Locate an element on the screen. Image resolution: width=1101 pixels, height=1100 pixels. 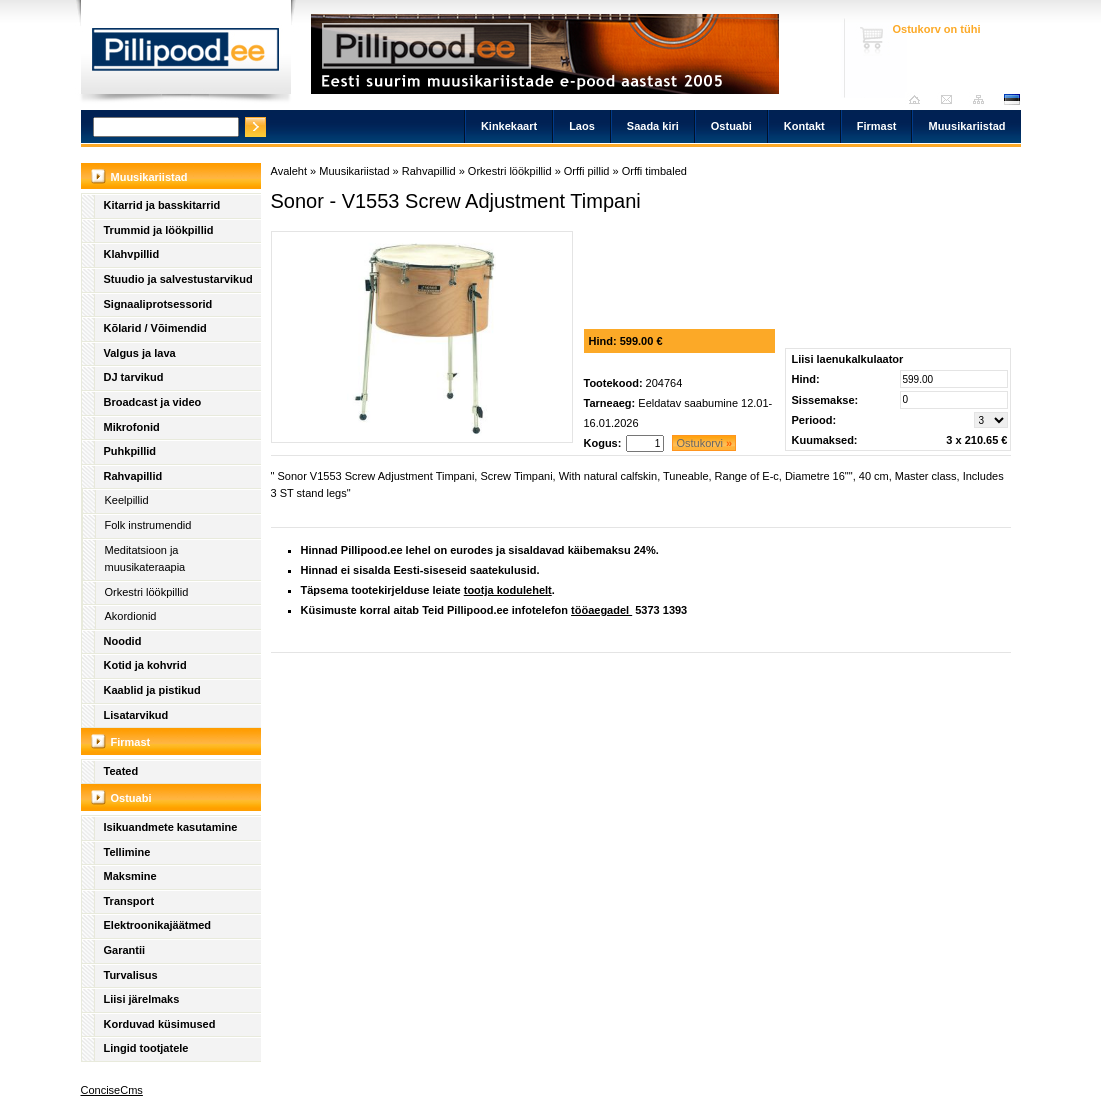
Folk instrumendid is located at coordinates (148, 525).